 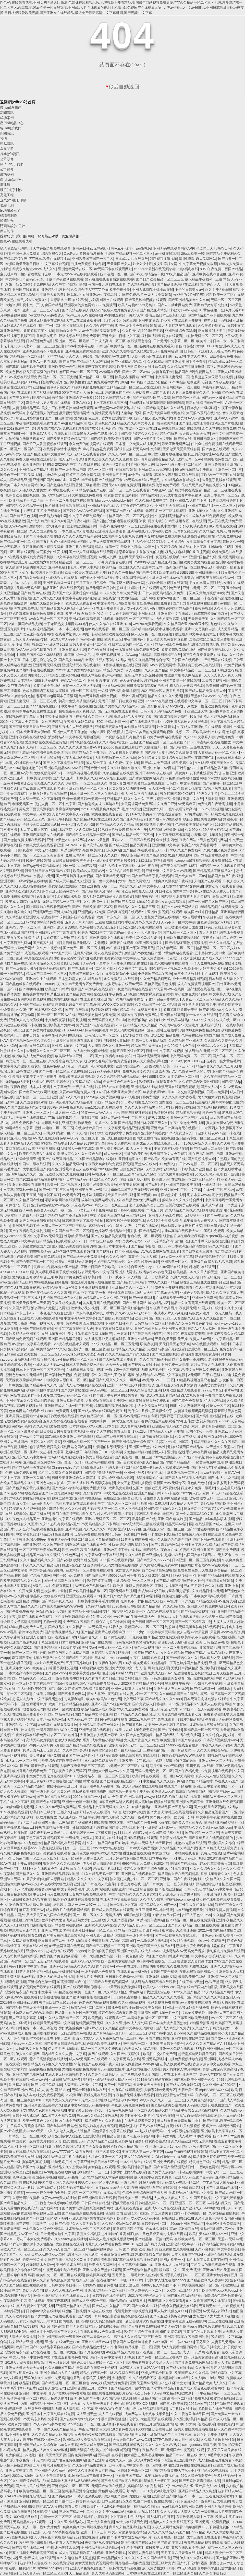 What do you see at coordinates (29, 1653) in the screenshot?
I see `国产一区二区三区导航` at bounding box center [29, 1653].